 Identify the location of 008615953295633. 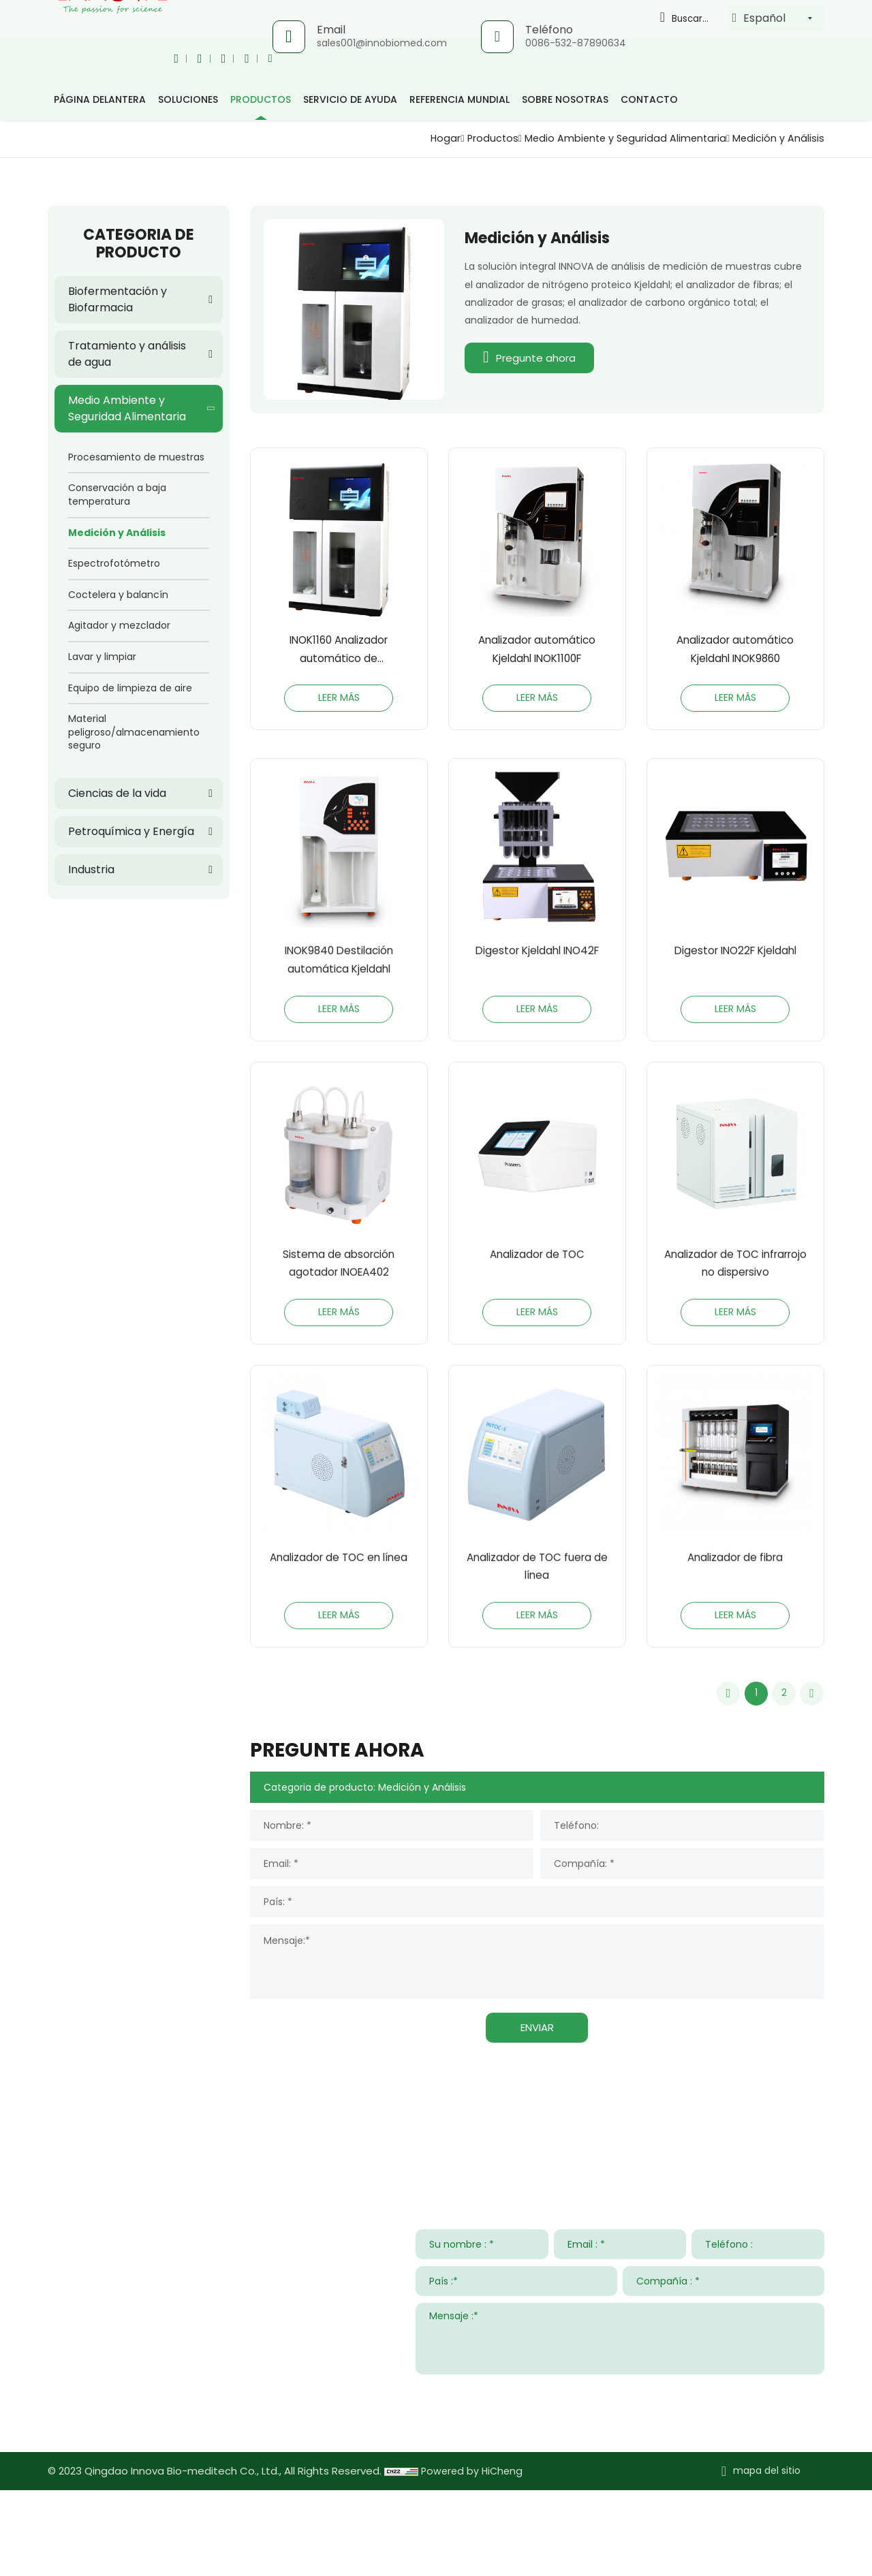
(174, 2466).